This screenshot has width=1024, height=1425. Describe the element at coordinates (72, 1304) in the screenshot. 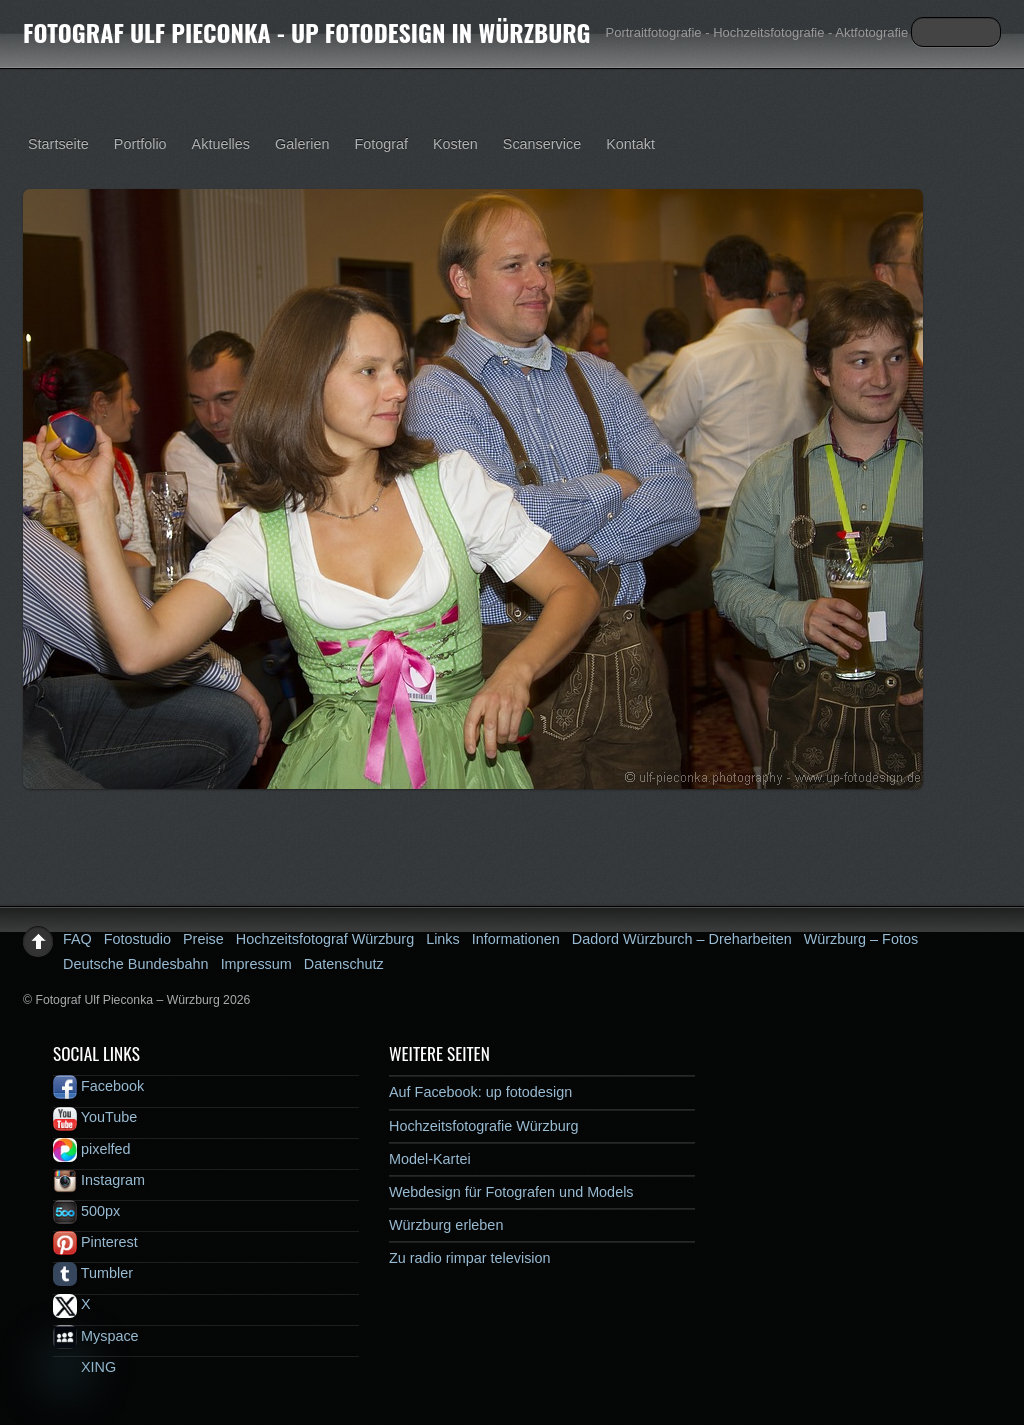

I see `X [x]` at that location.